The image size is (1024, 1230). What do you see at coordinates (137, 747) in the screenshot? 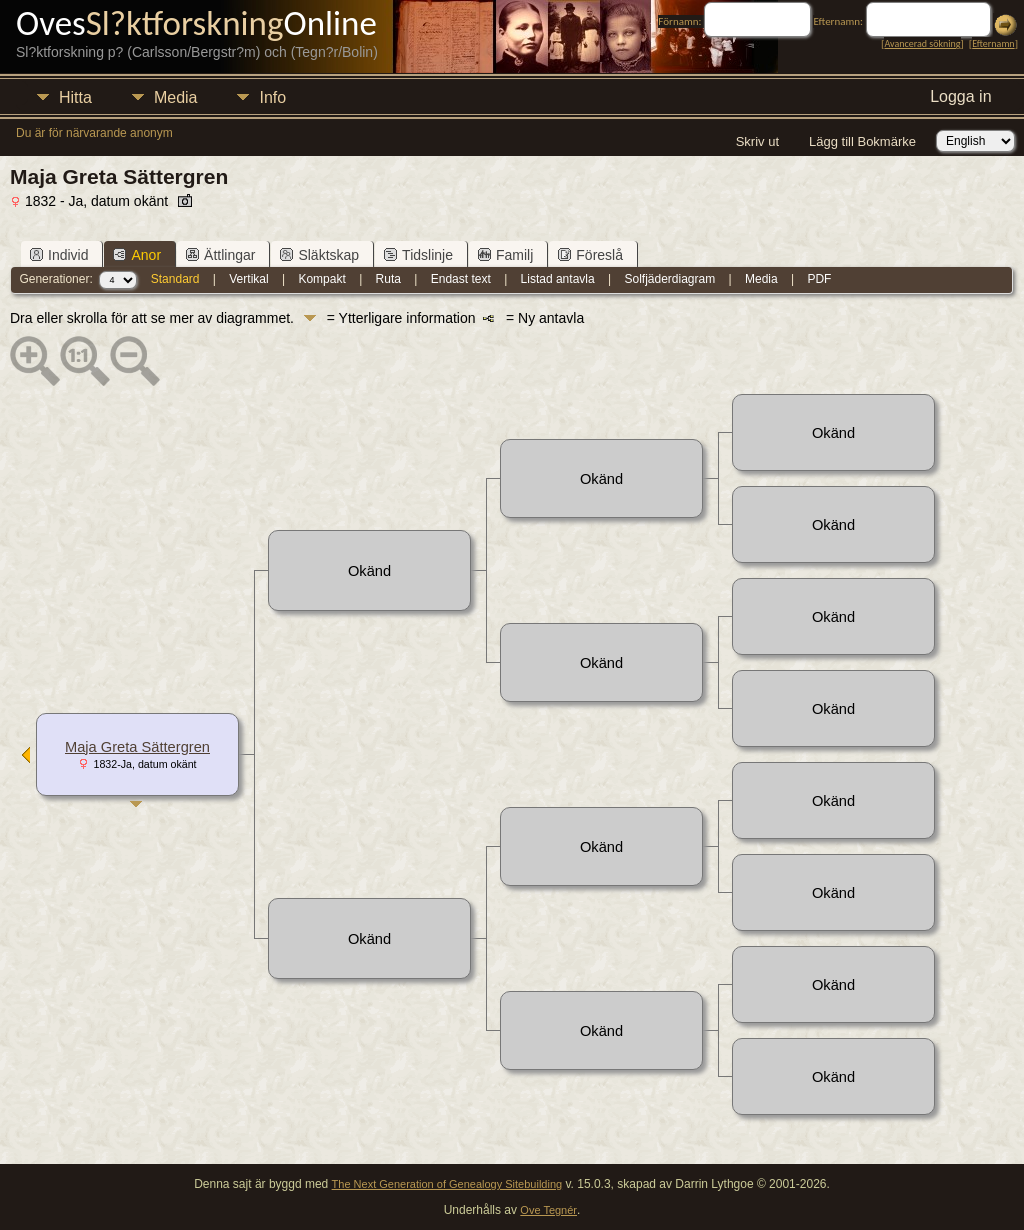
I see `Maja Greta Sättergren` at bounding box center [137, 747].